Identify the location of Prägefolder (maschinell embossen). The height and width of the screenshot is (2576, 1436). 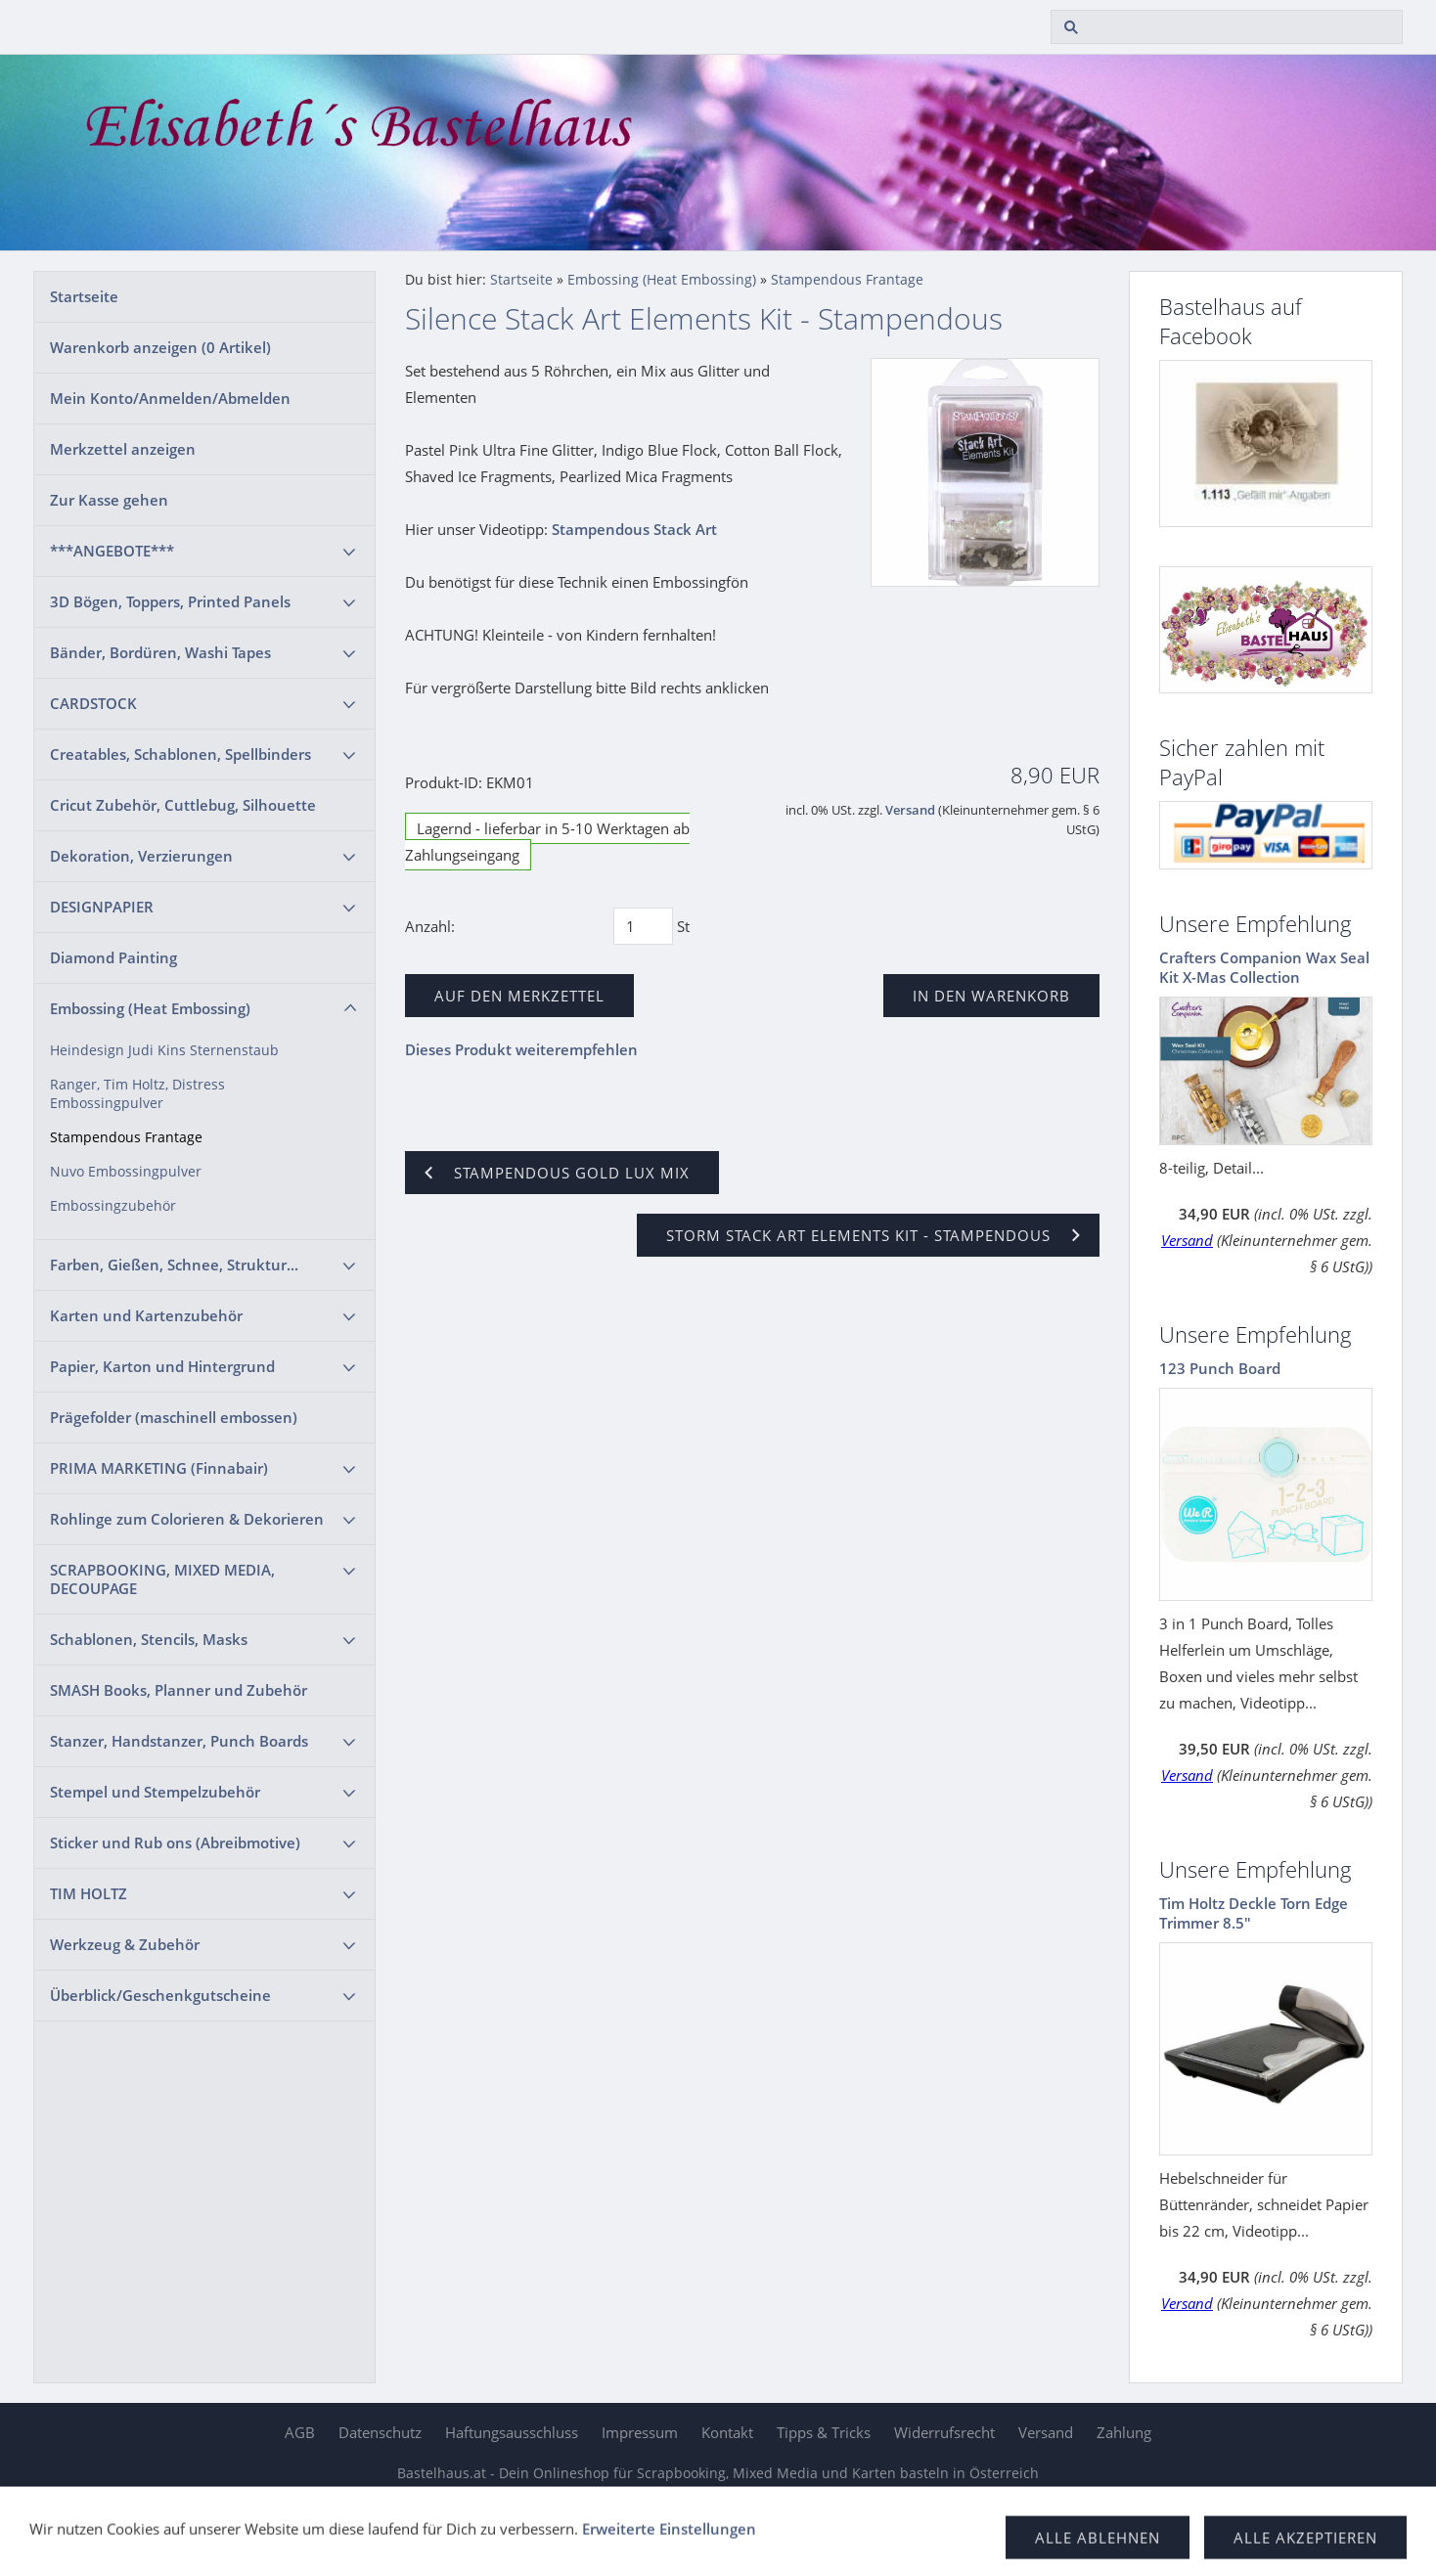
(173, 1417).